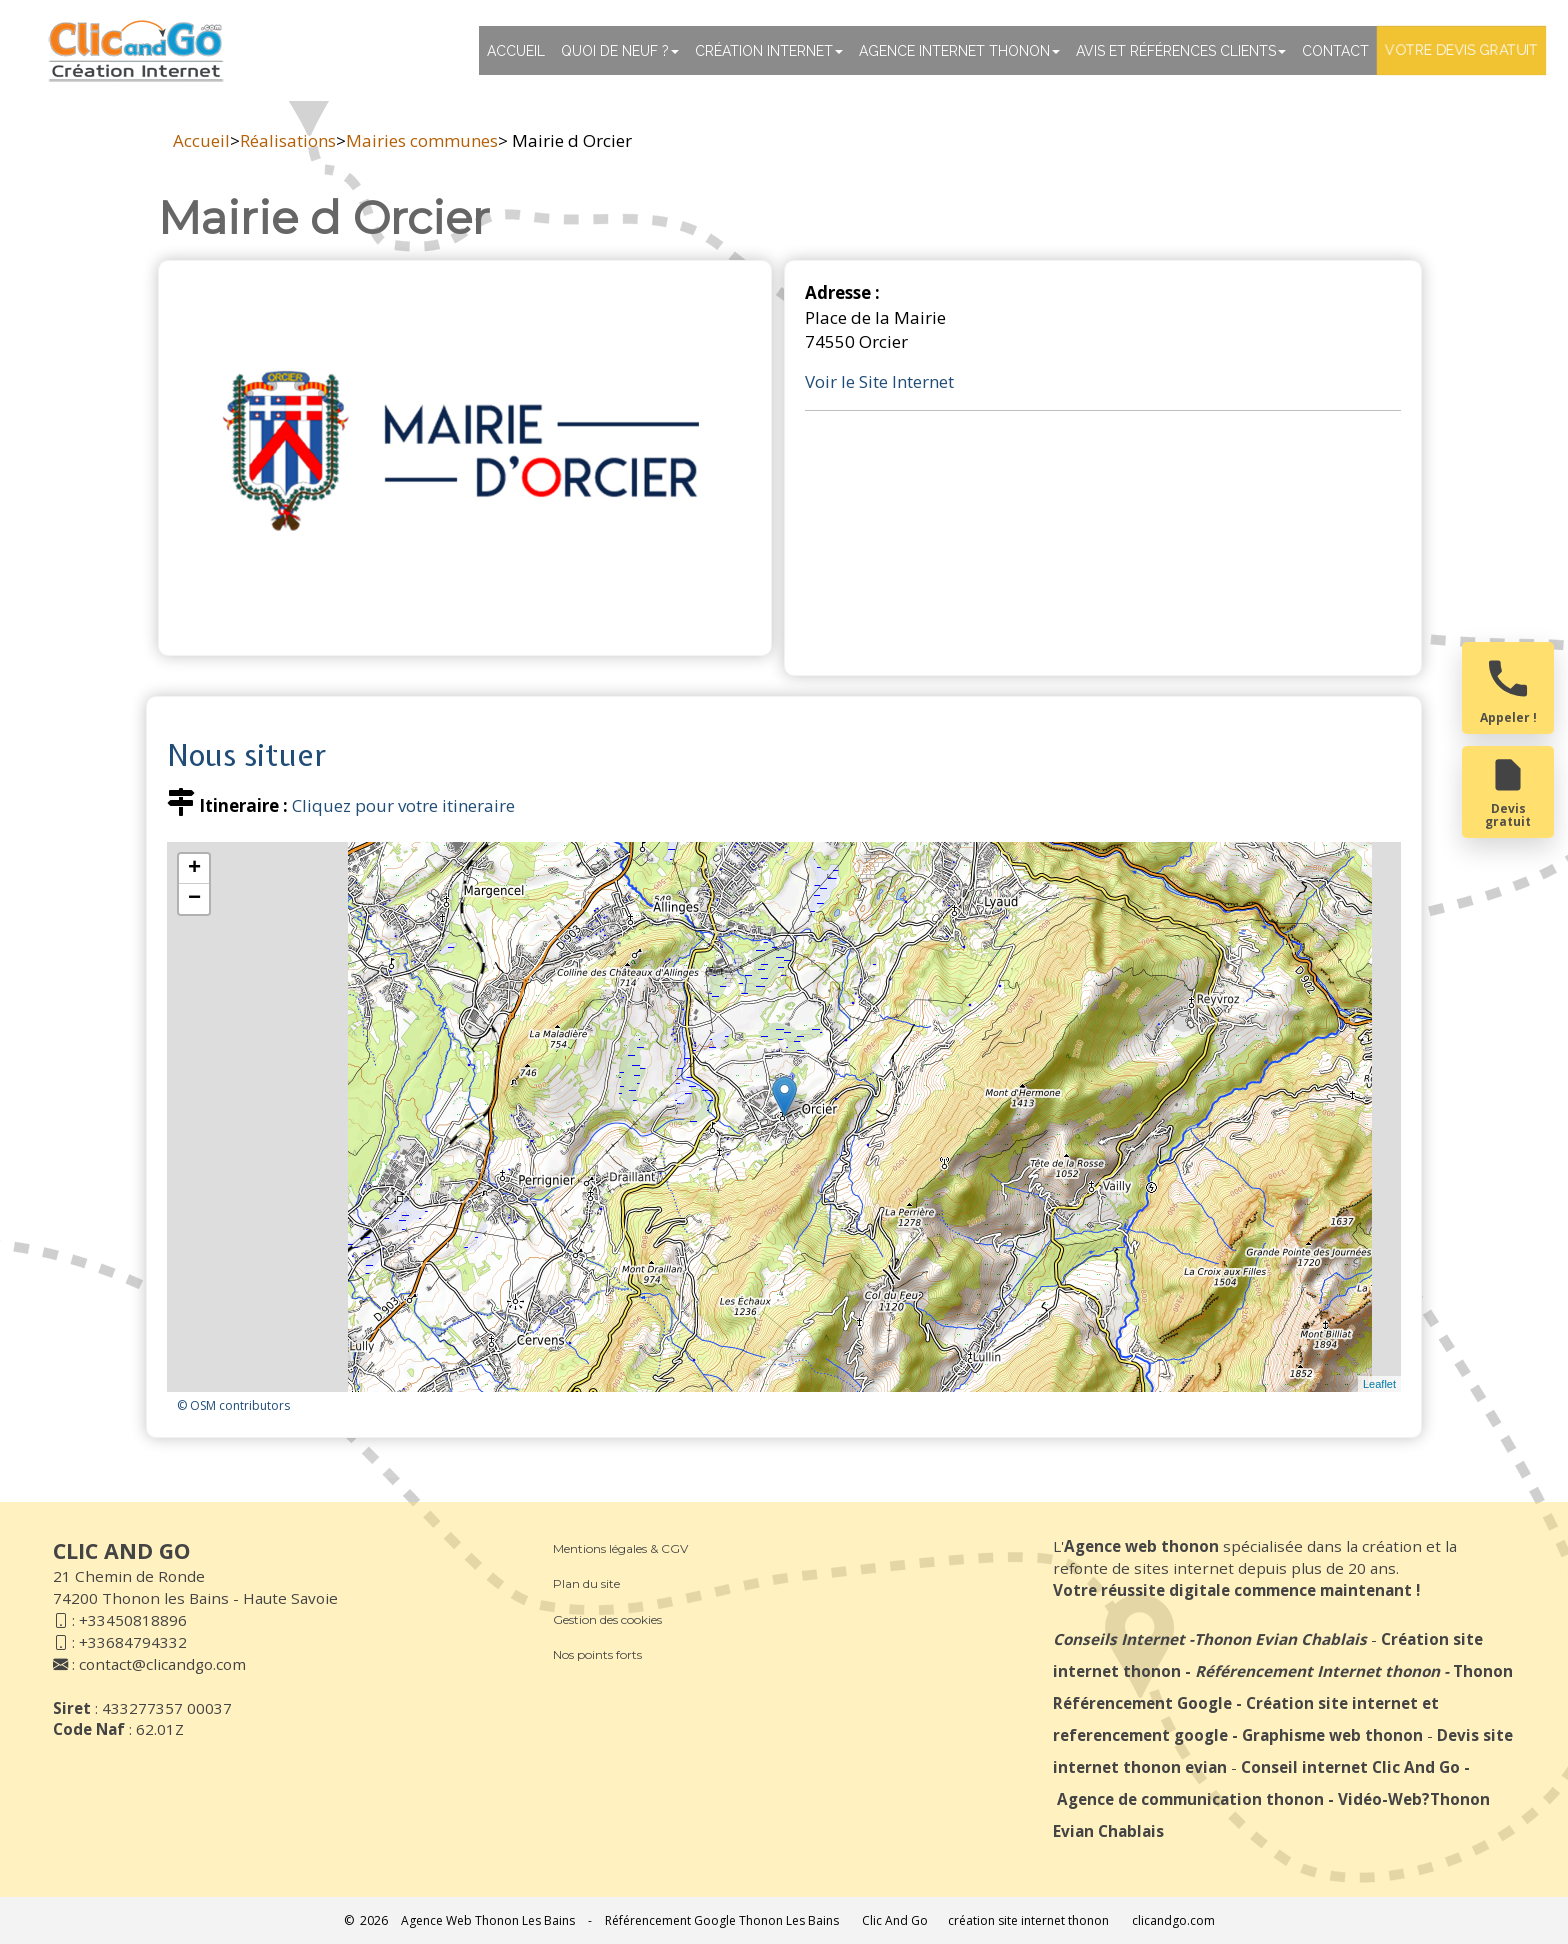 The image size is (1568, 1944). Describe the element at coordinates (133, 1642) in the screenshot. I see `+33684794332` at that location.